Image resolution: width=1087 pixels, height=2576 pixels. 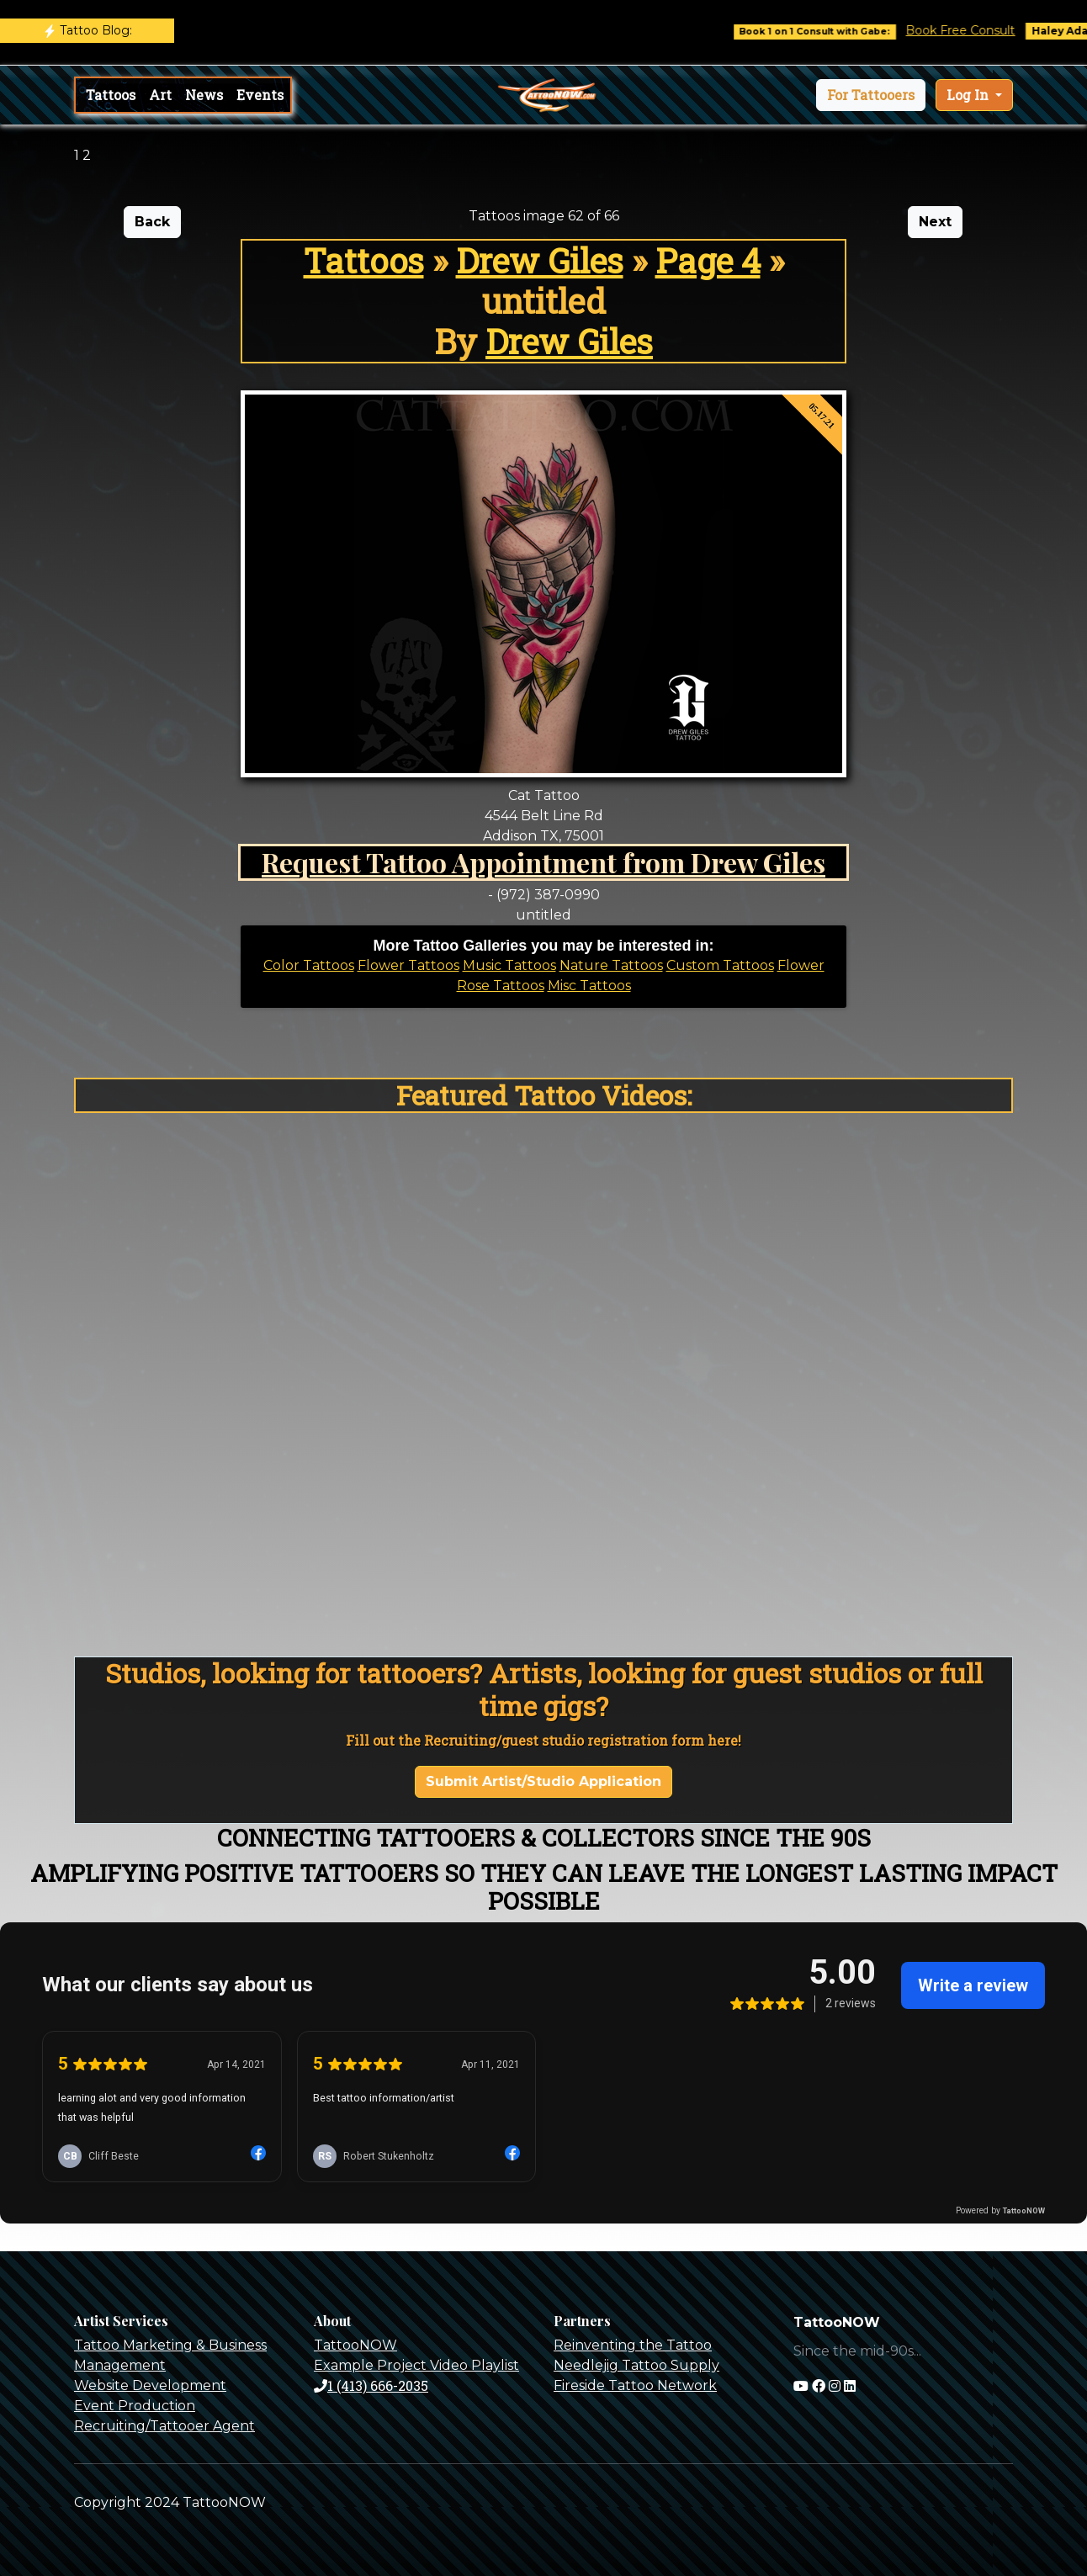 What do you see at coordinates (969, 94) in the screenshot?
I see `Log In [button]` at bounding box center [969, 94].